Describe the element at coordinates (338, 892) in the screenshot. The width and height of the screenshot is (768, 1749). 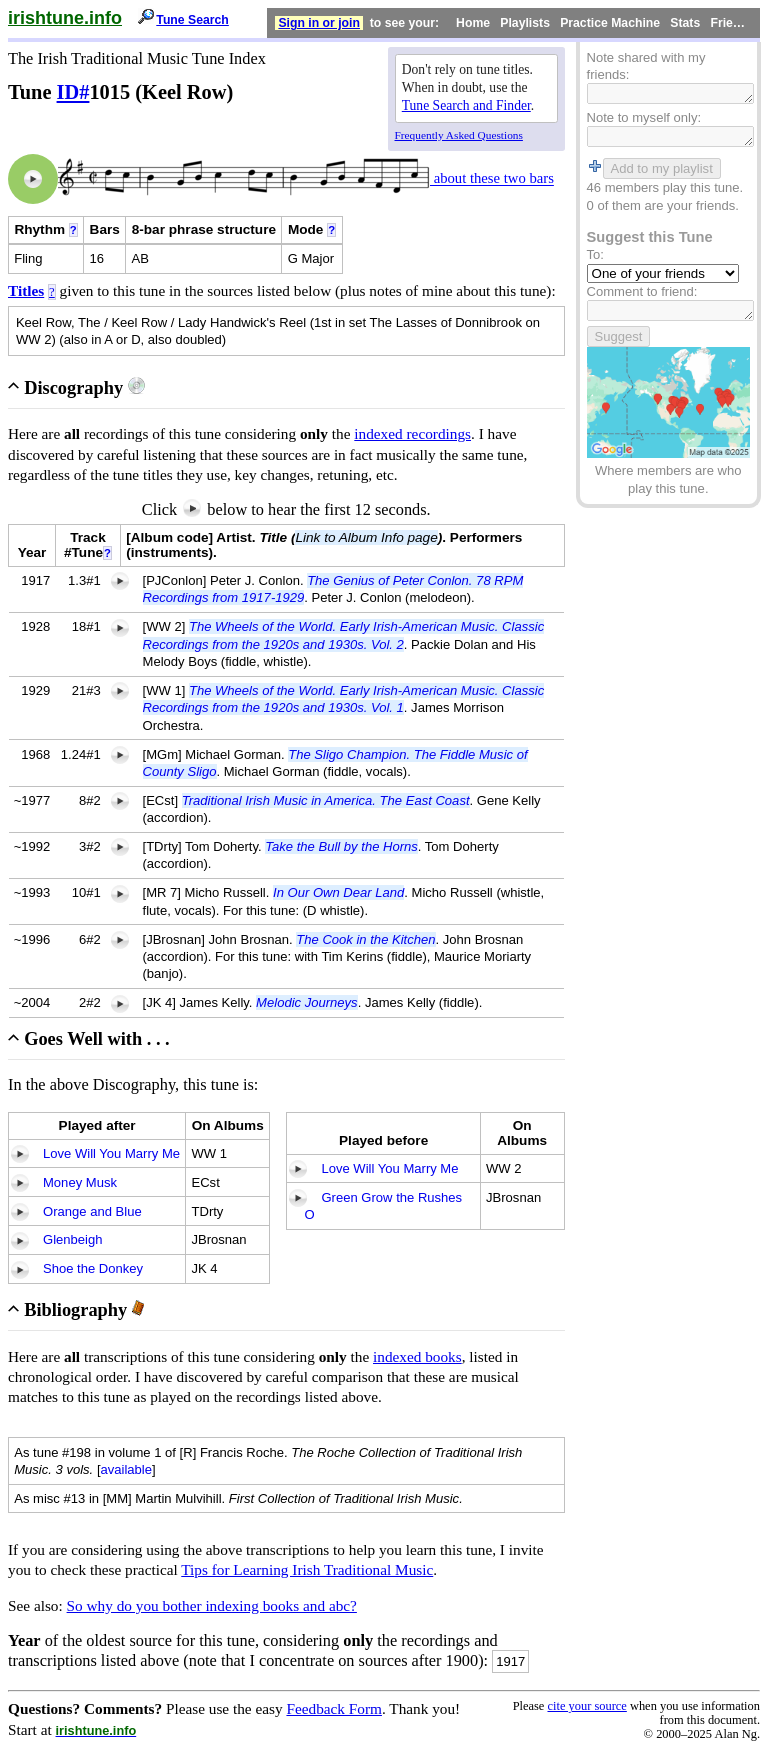
I see `In Our Own Dear Land` at that location.